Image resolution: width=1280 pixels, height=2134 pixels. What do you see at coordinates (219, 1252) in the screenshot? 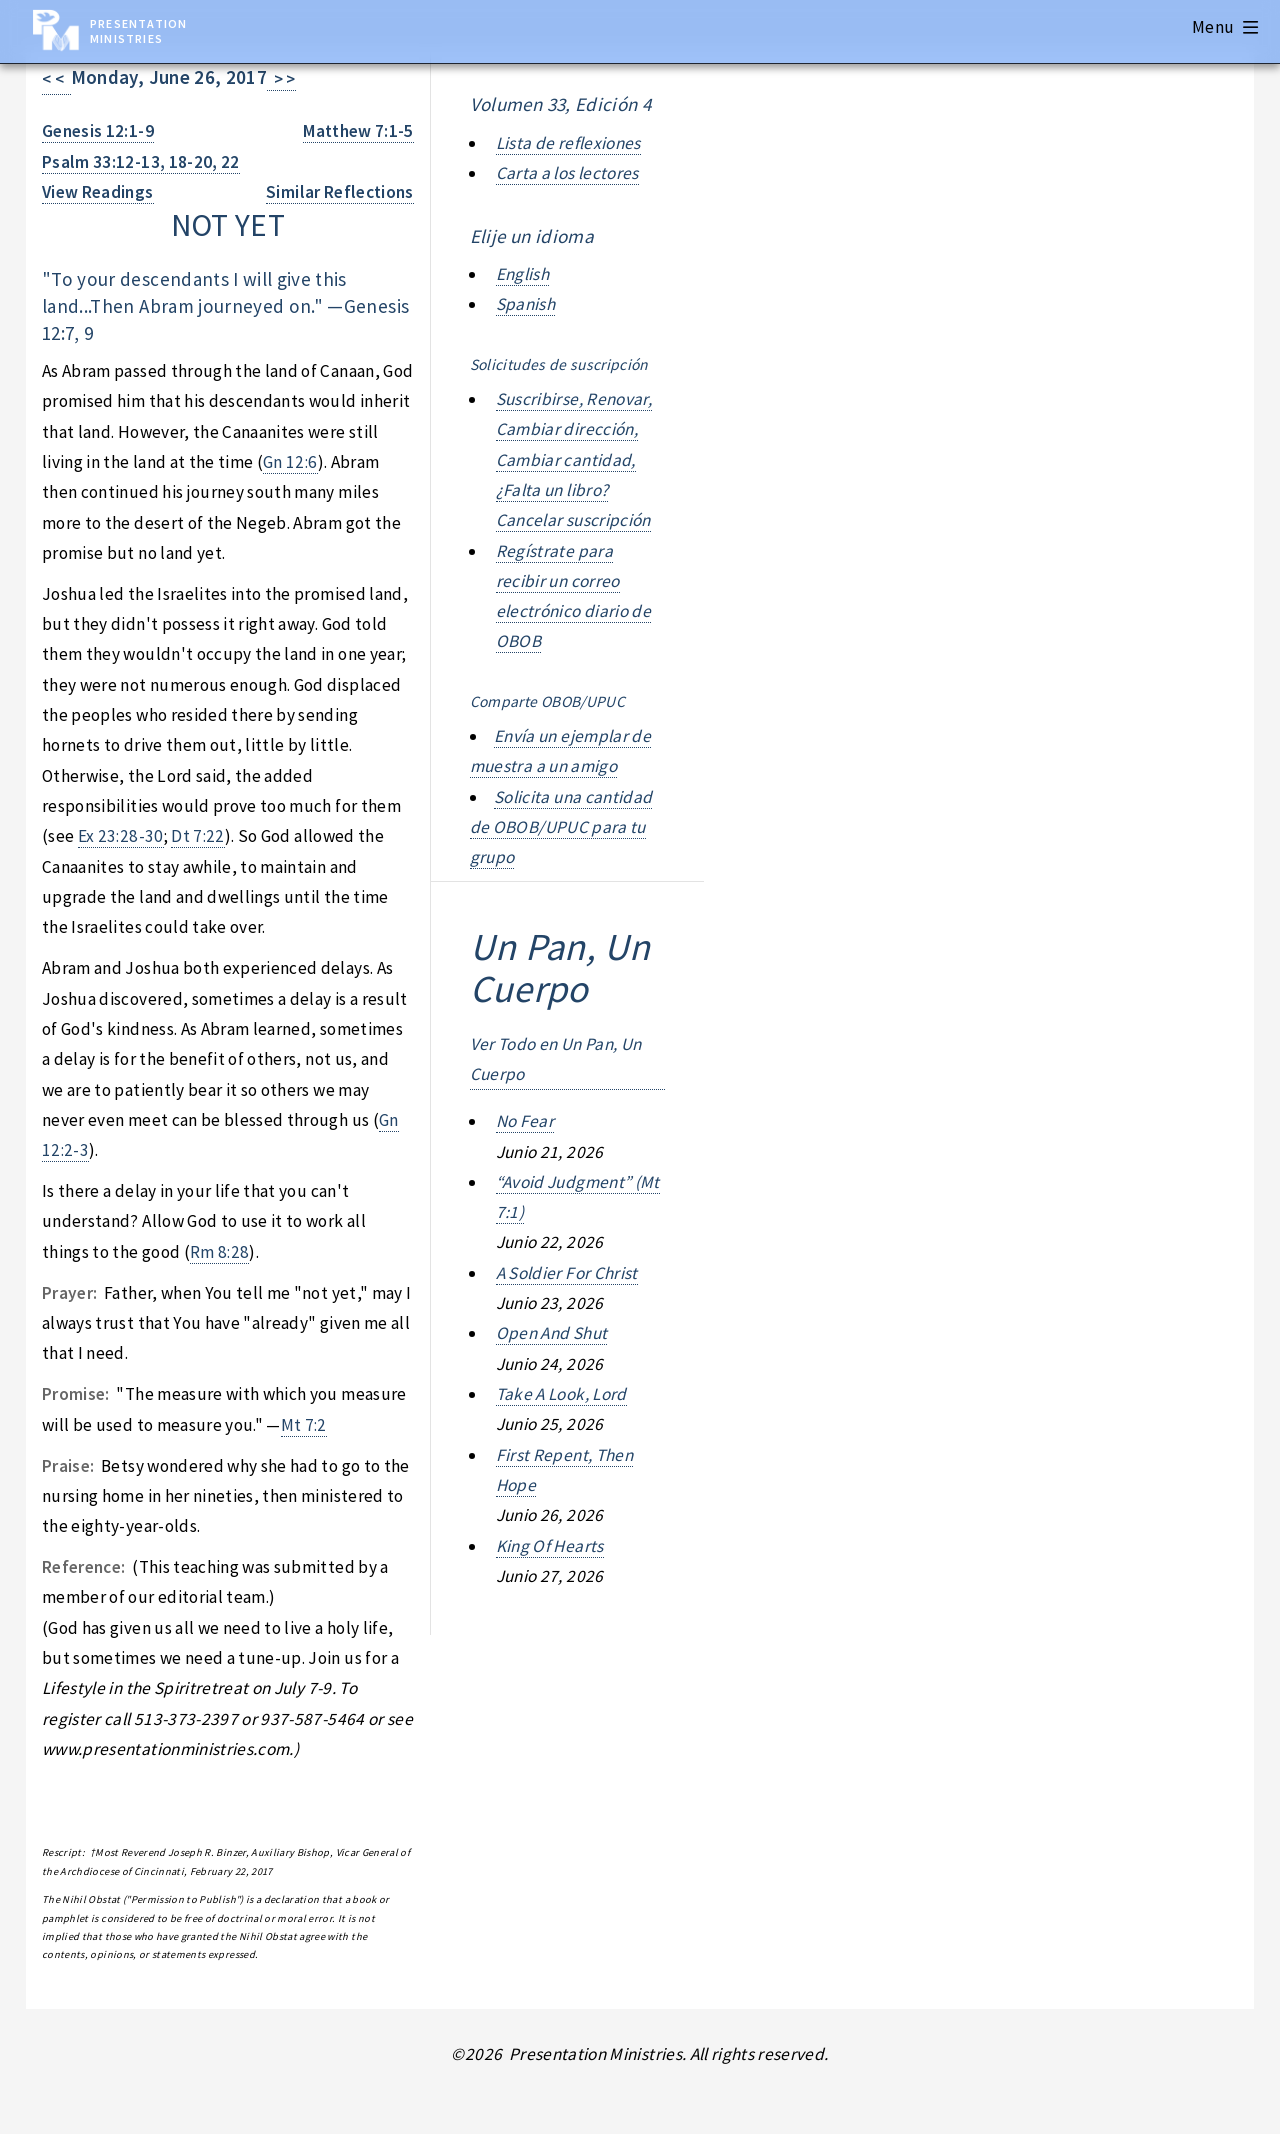
I see `Rm 8:28` at bounding box center [219, 1252].